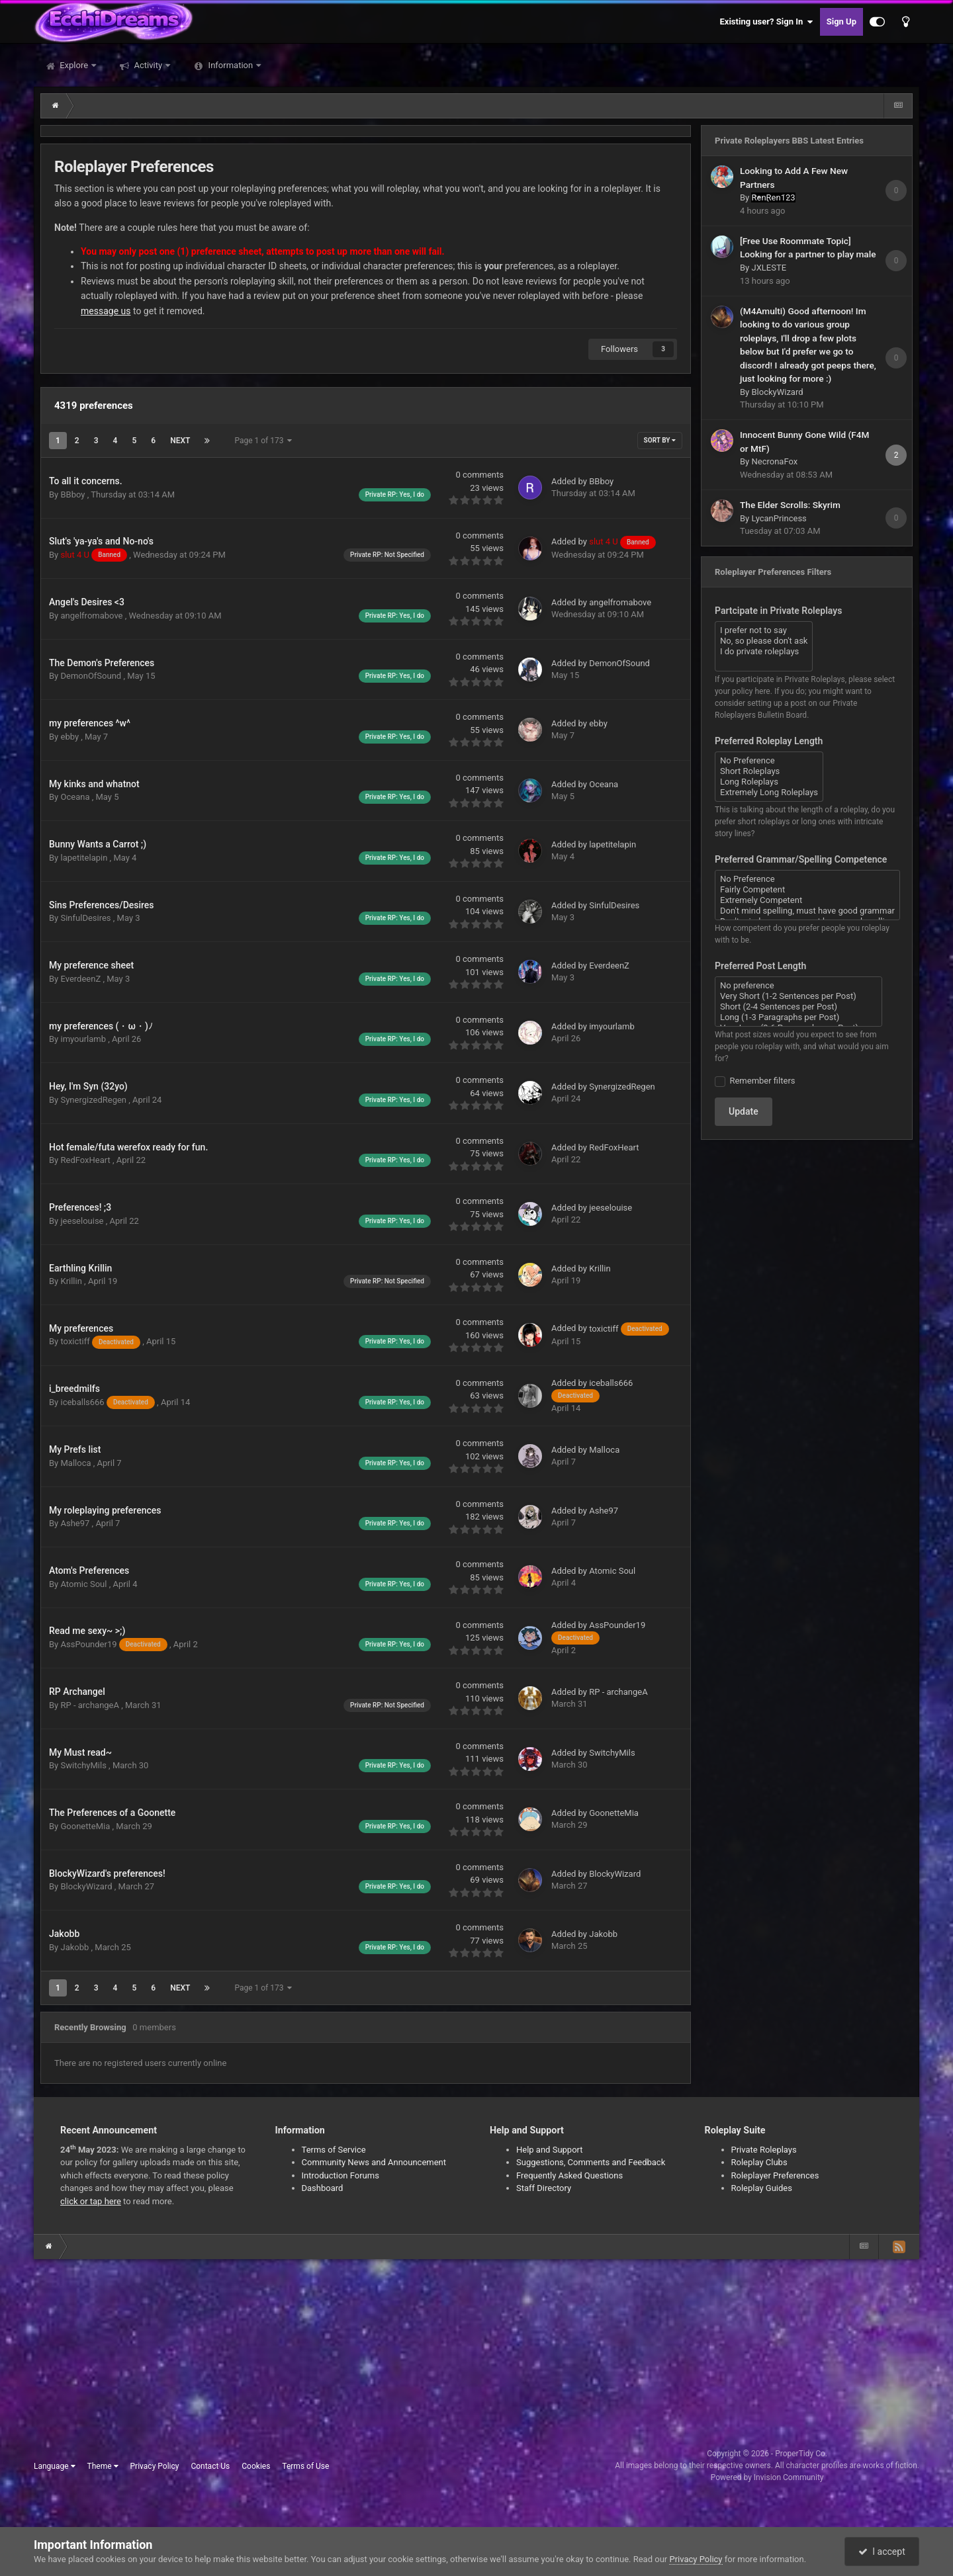  What do you see at coordinates (761, 2188) in the screenshot?
I see `Roleplay Guides` at bounding box center [761, 2188].